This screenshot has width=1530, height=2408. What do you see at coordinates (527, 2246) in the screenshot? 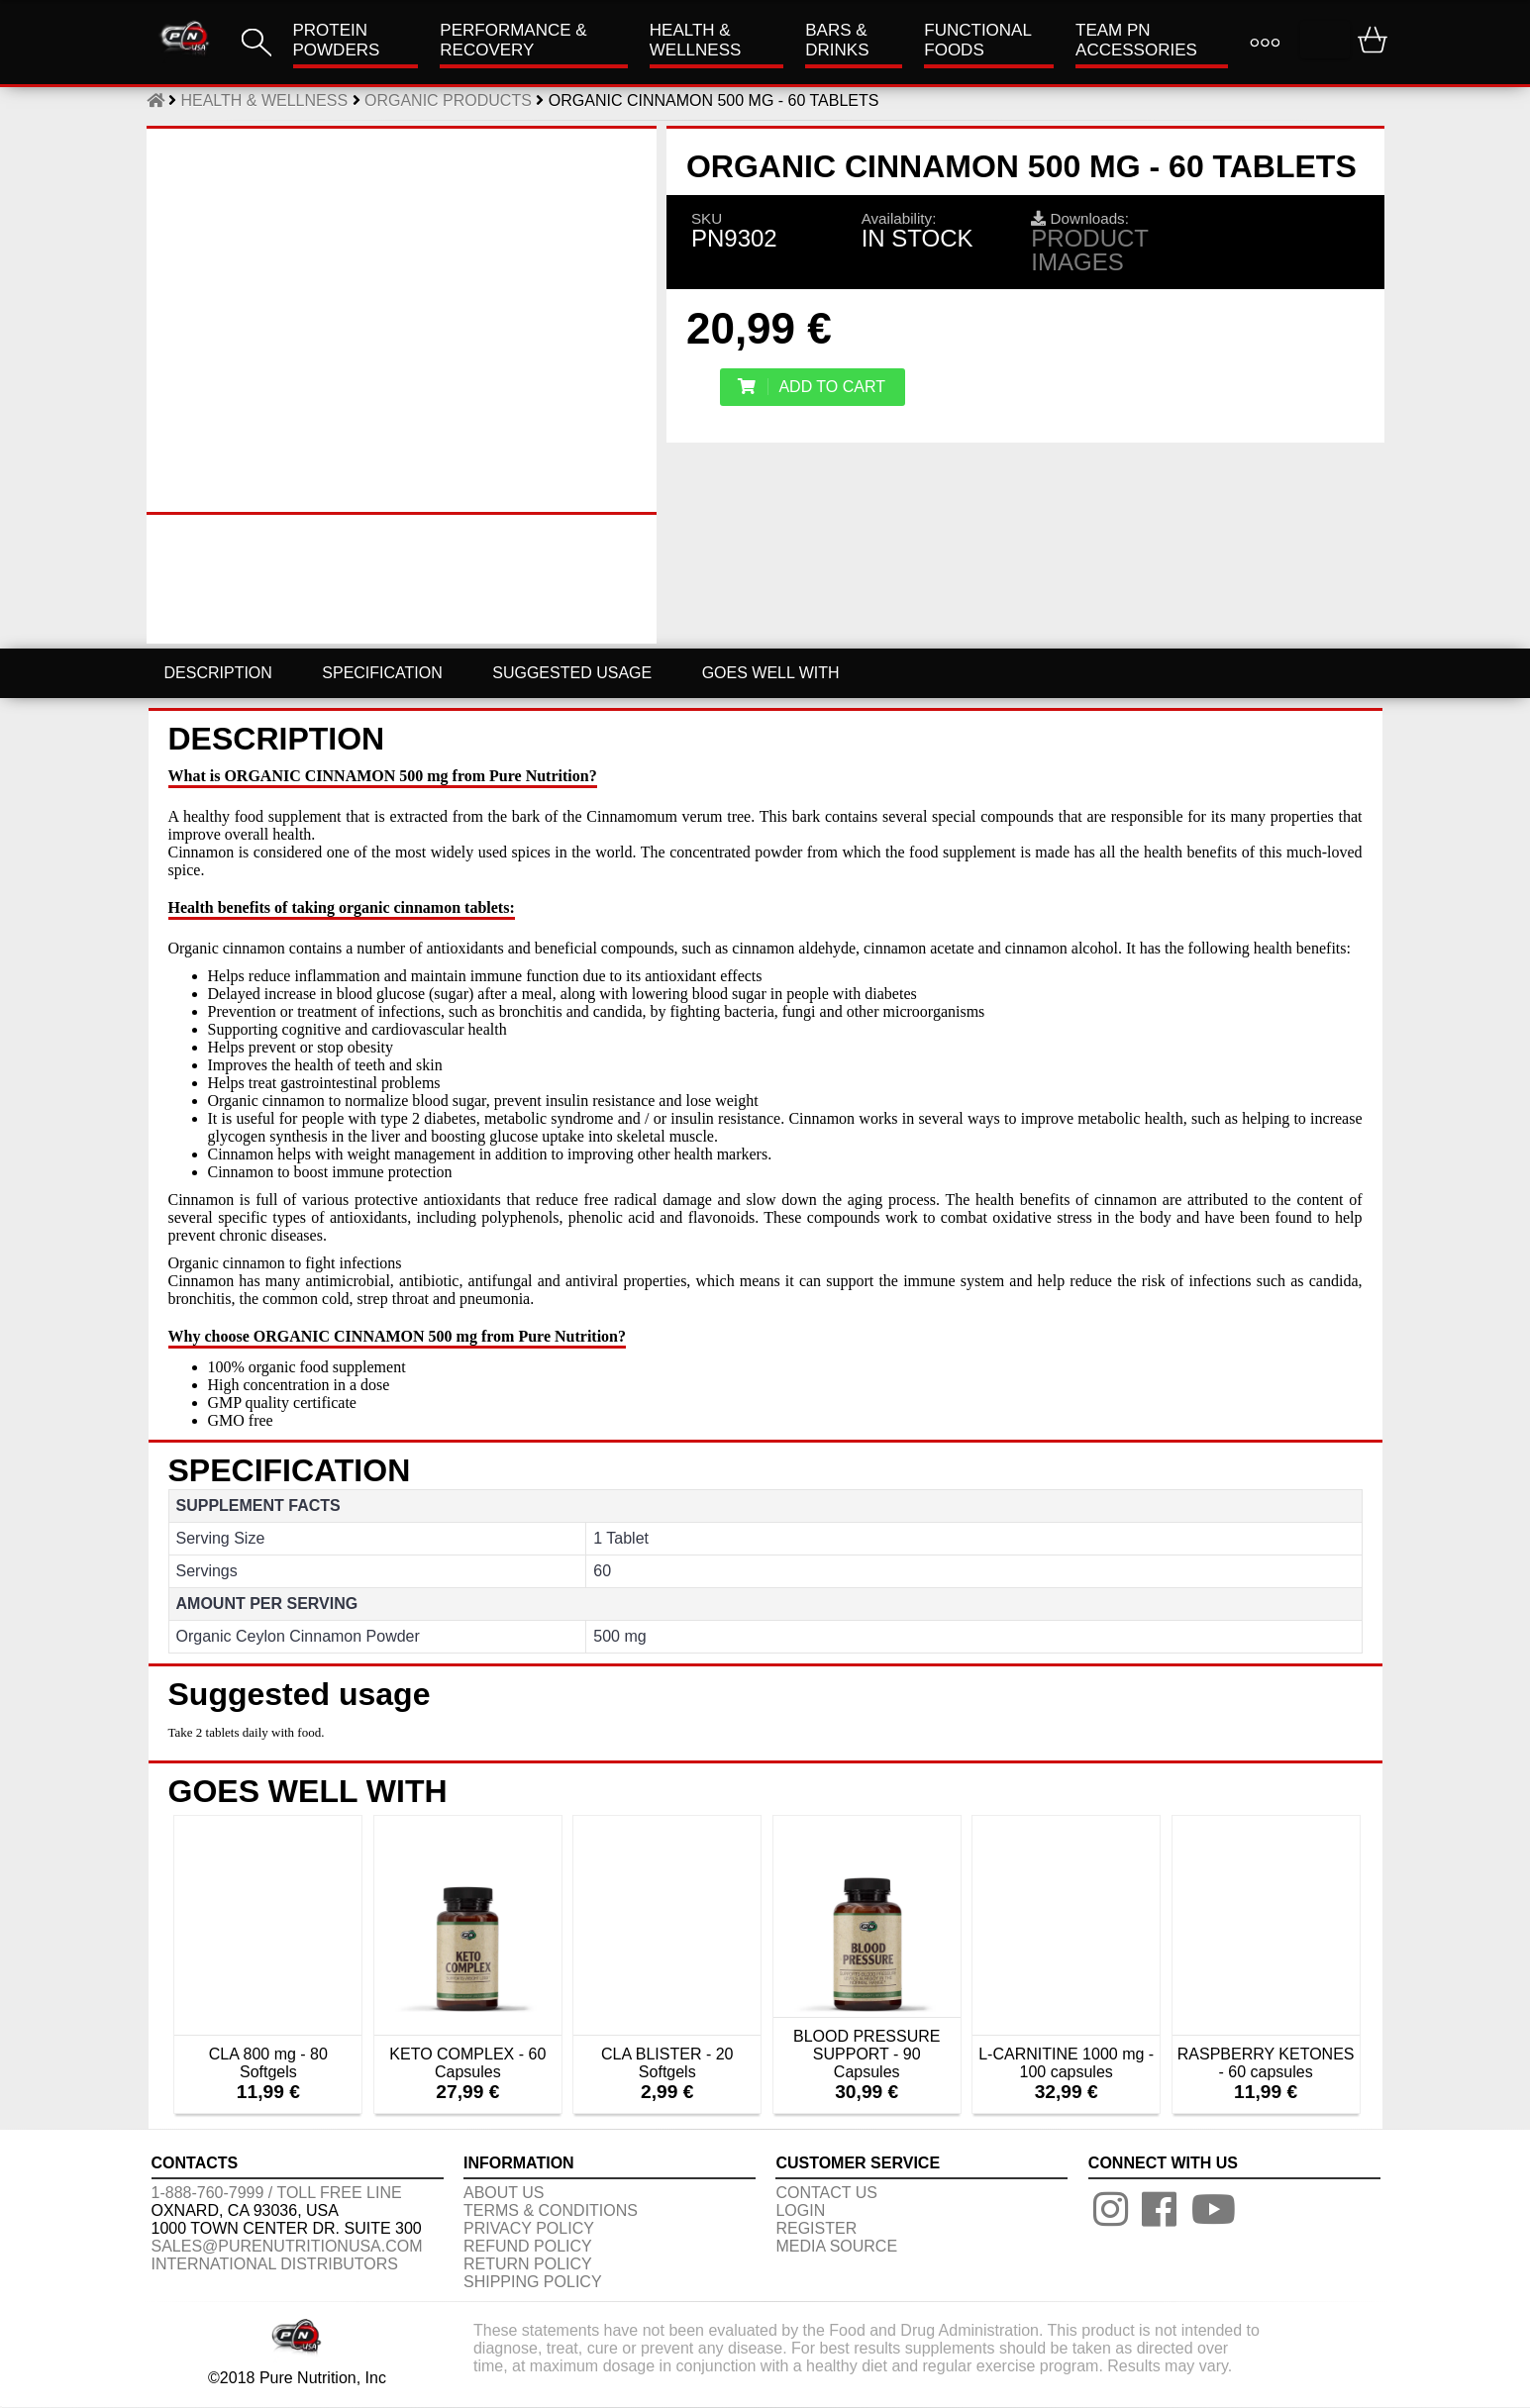
I see `REFUND POLICY` at bounding box center [527, 2246].